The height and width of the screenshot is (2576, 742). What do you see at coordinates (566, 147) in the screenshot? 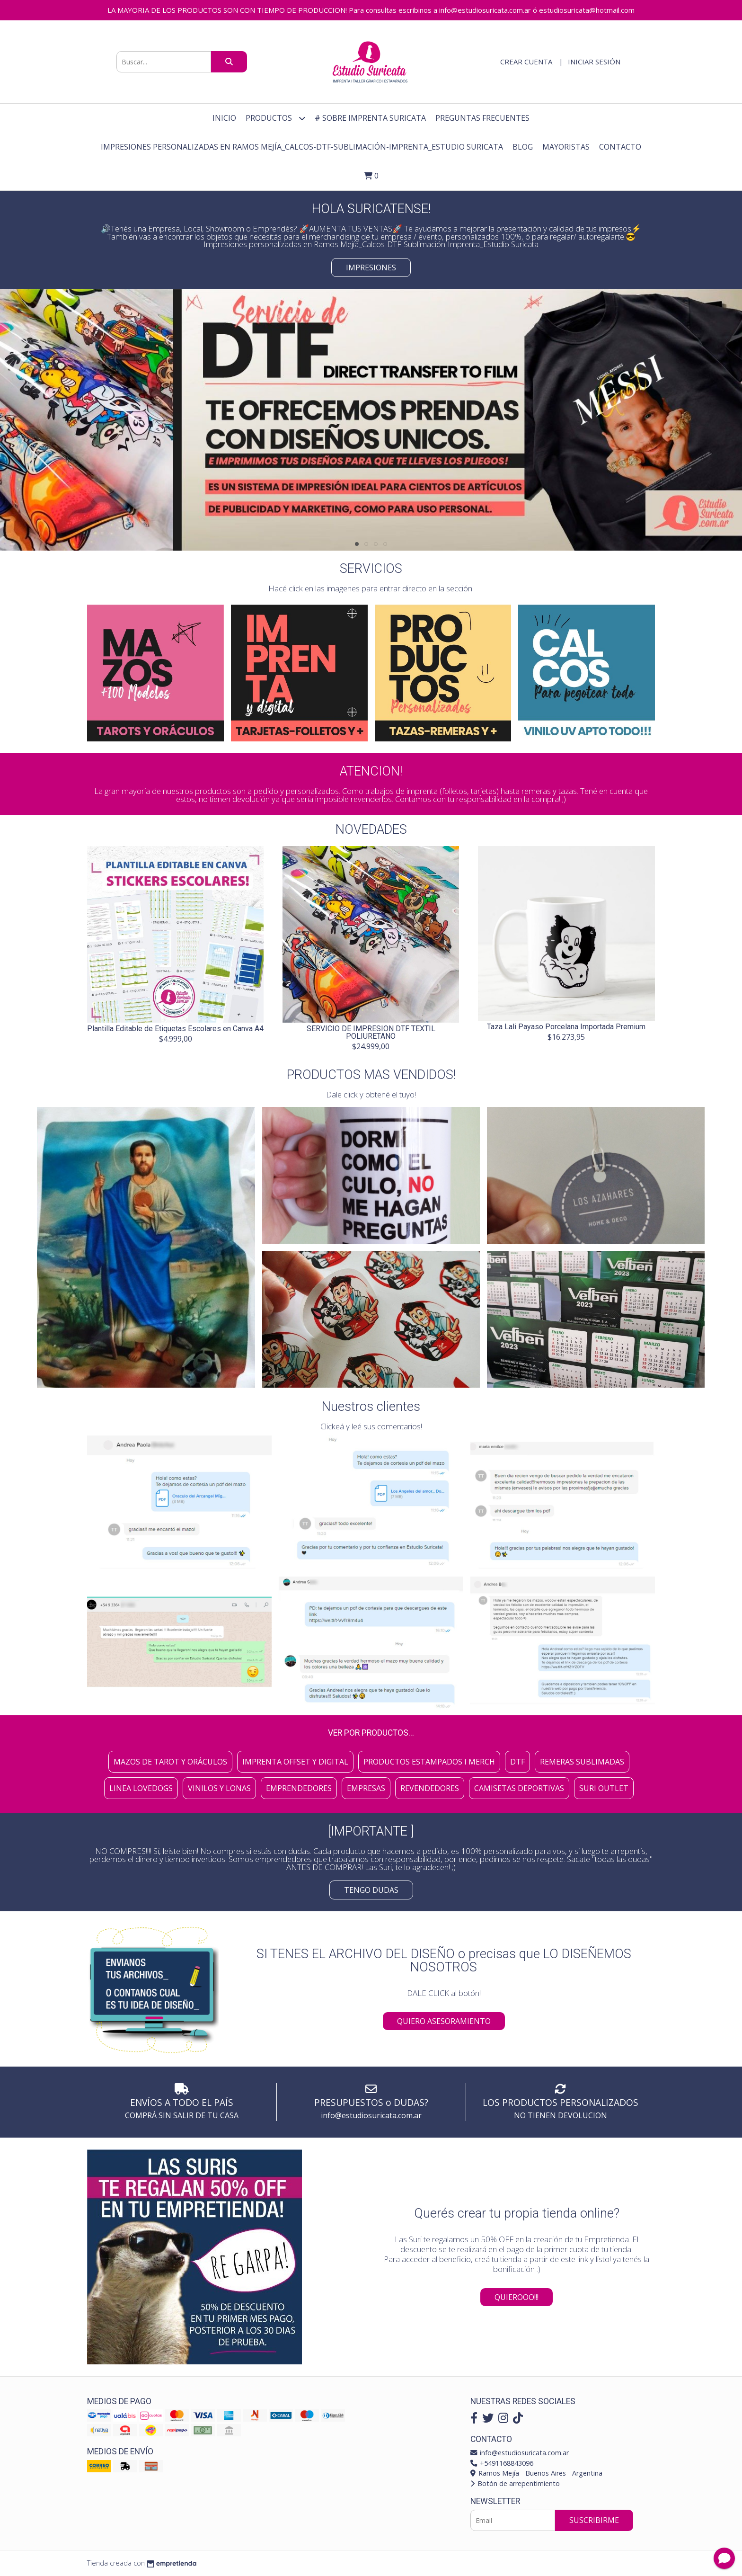
I see `Mayoristas` at bounding box center [566, 147].